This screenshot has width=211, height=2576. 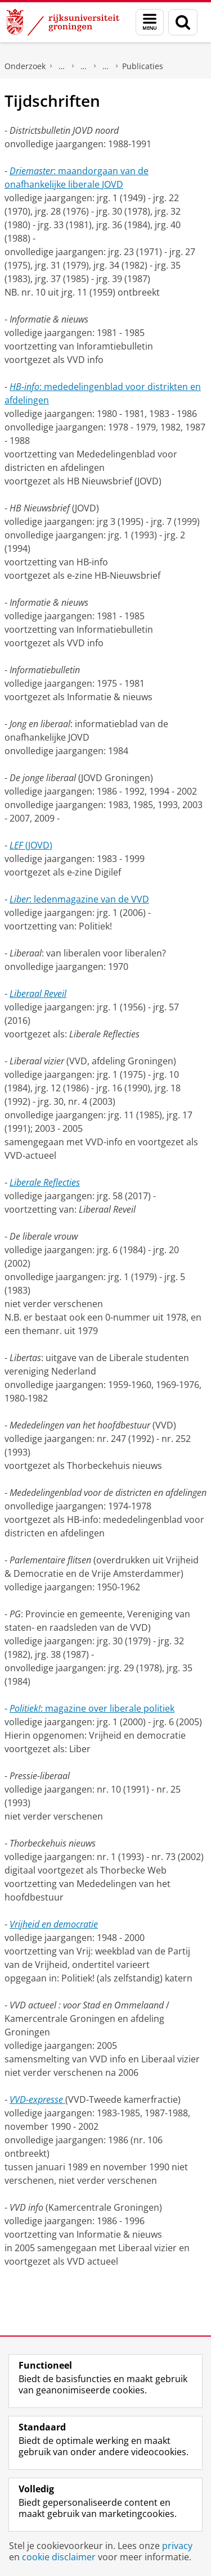 I want to click on : ledenmagazine van de VVD, so click(x=79, y=899).